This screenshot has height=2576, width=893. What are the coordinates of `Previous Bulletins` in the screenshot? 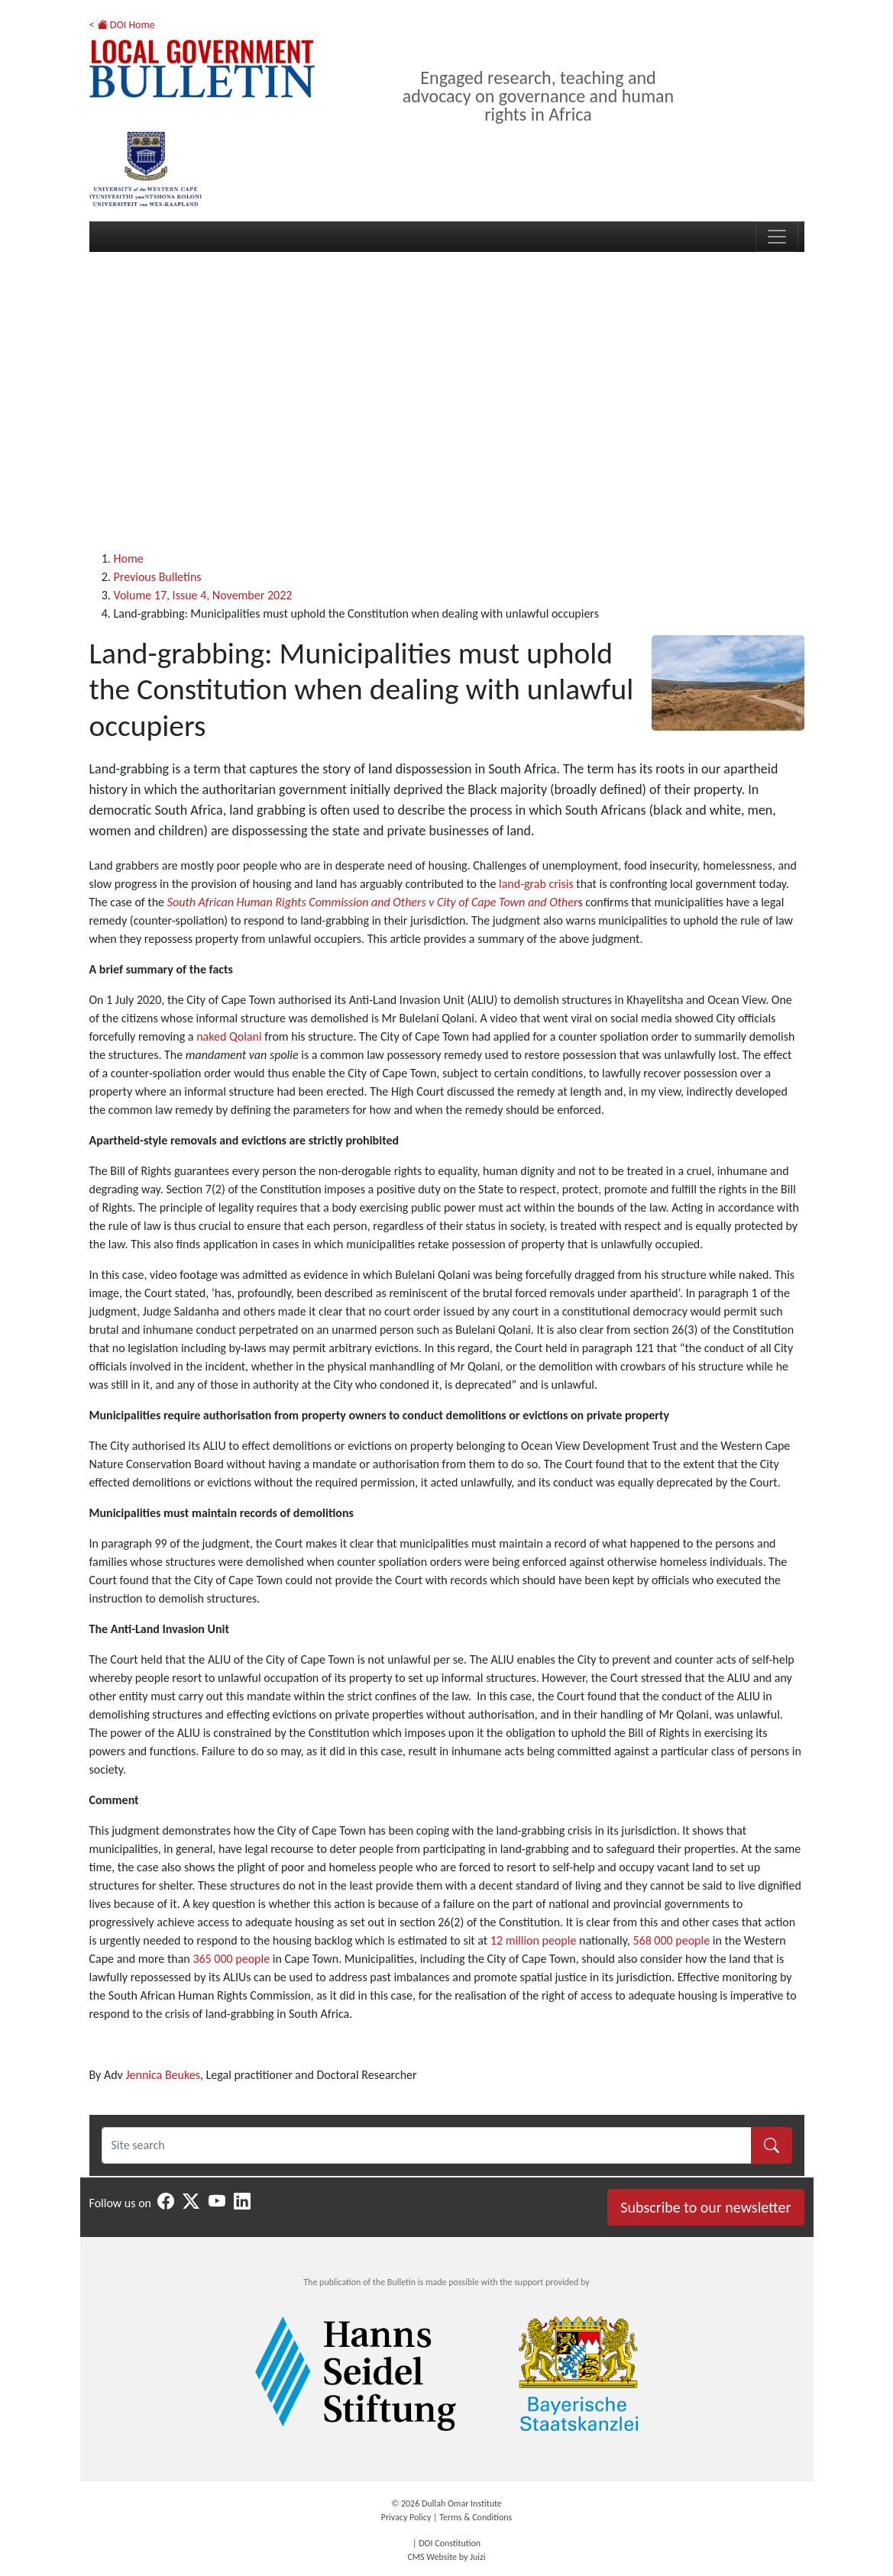 It's located at (158, 577).